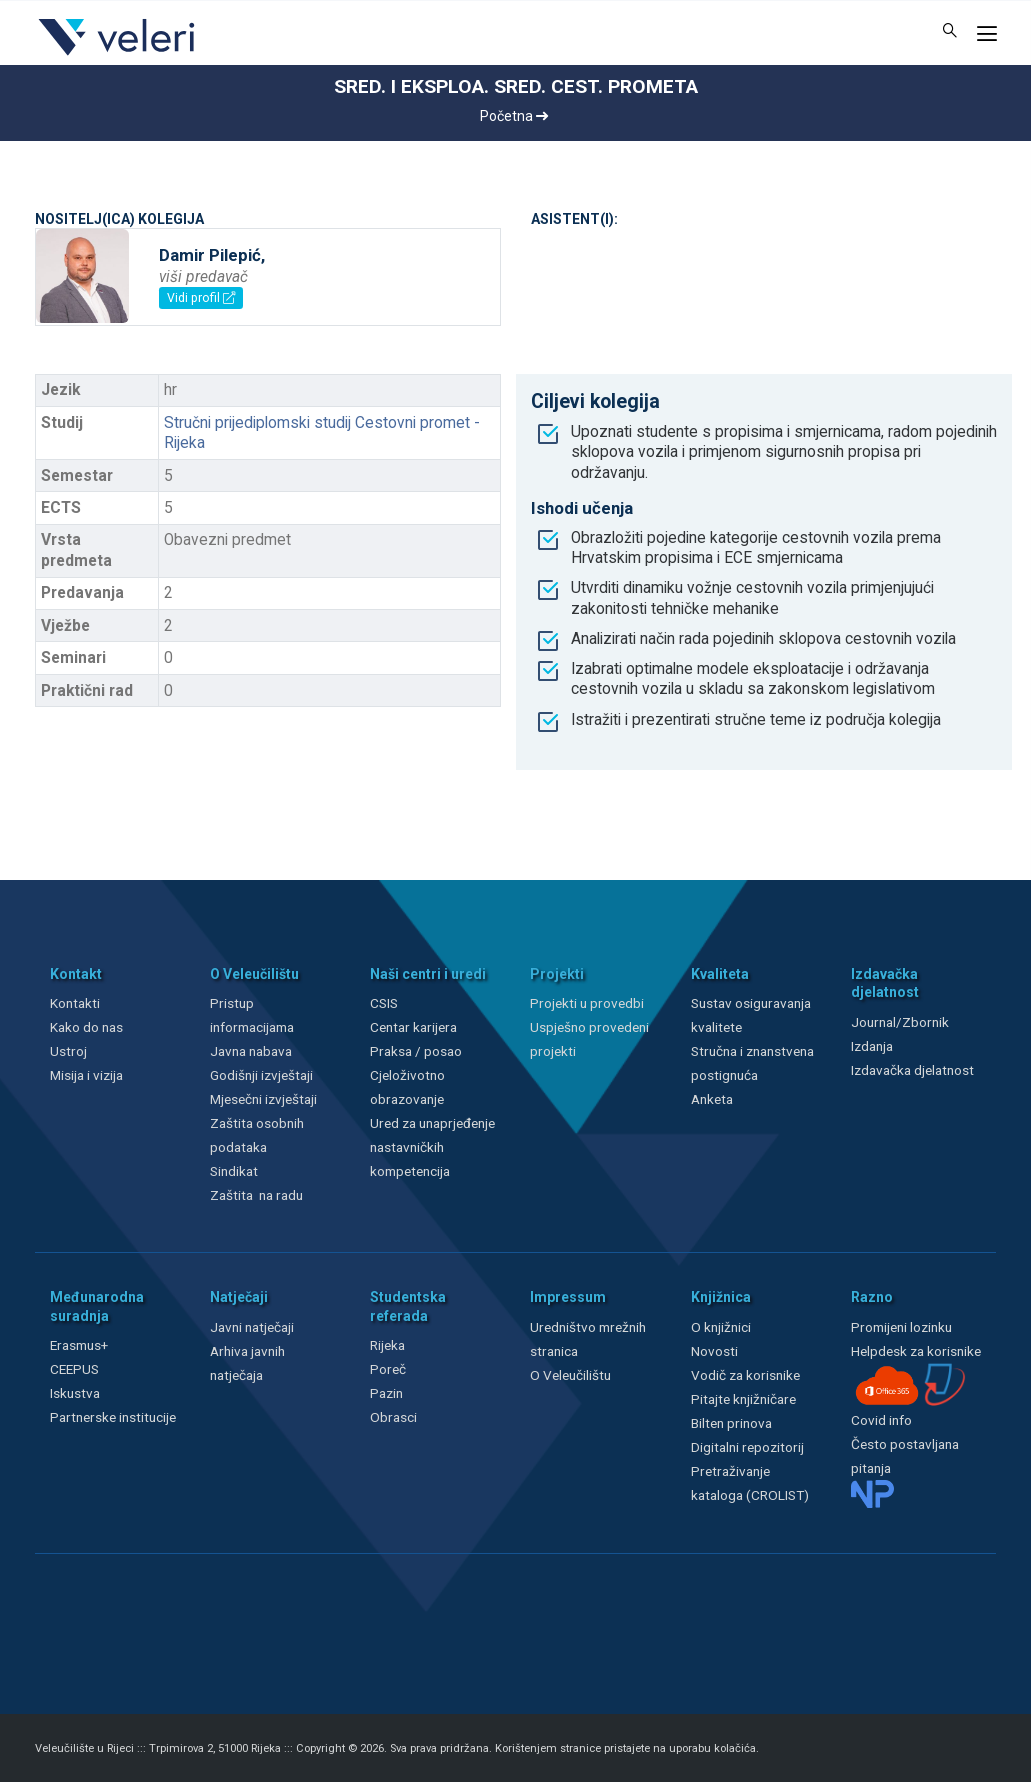  Describe the element at coordinates (75, 1393) in the screenshot. I see `Iskustva` at that location.